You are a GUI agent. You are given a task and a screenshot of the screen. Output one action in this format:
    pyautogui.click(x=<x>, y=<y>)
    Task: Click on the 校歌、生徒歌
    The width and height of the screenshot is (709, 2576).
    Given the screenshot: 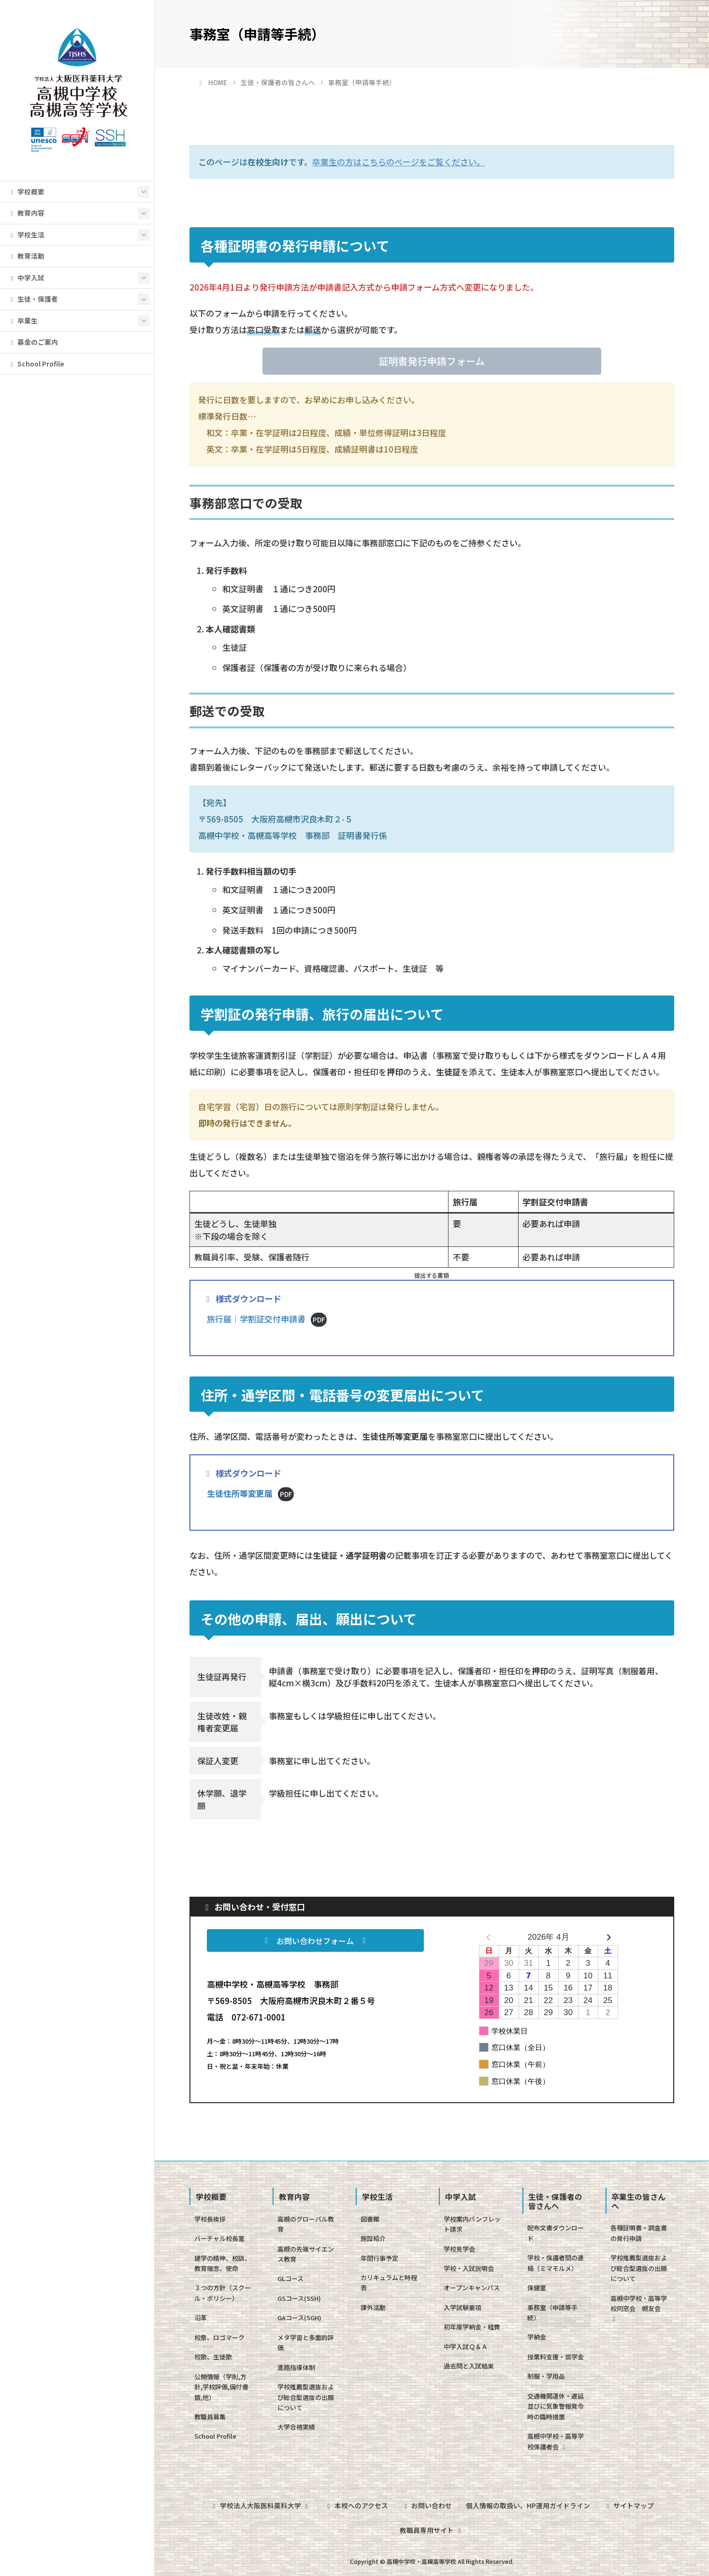 What is the action you would take?
    pyautogui.click(x=213, y=2356)
    